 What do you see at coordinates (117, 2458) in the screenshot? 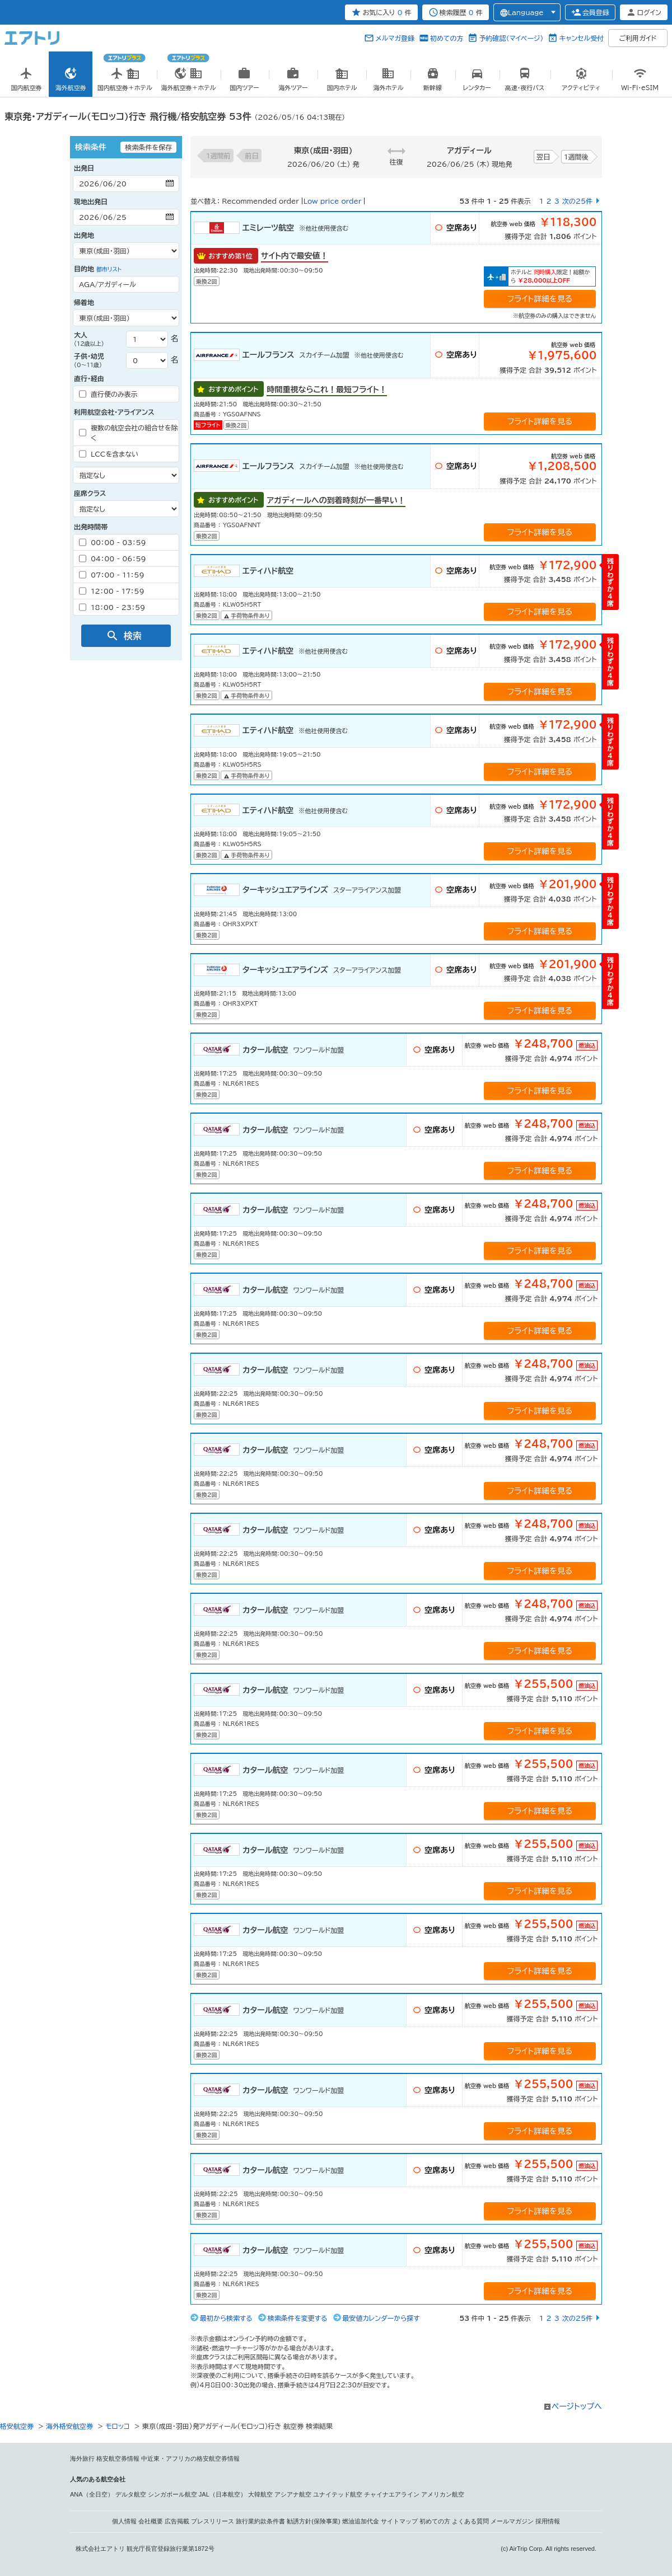
I see `格安航空券情報` at bounding box center [117, 2458].